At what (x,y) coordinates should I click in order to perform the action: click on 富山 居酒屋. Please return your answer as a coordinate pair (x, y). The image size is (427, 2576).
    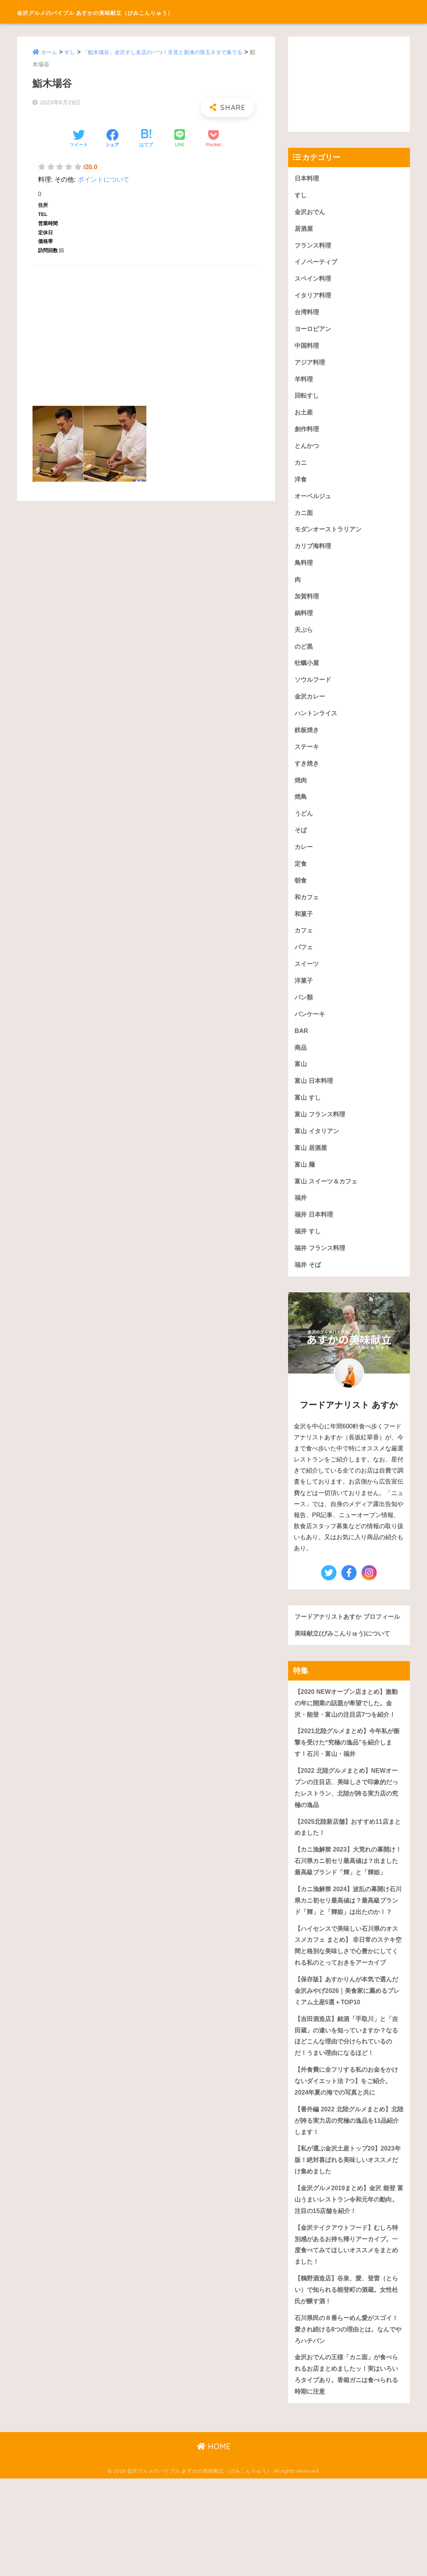
    Looking at the image, I should click on (312, 1166).